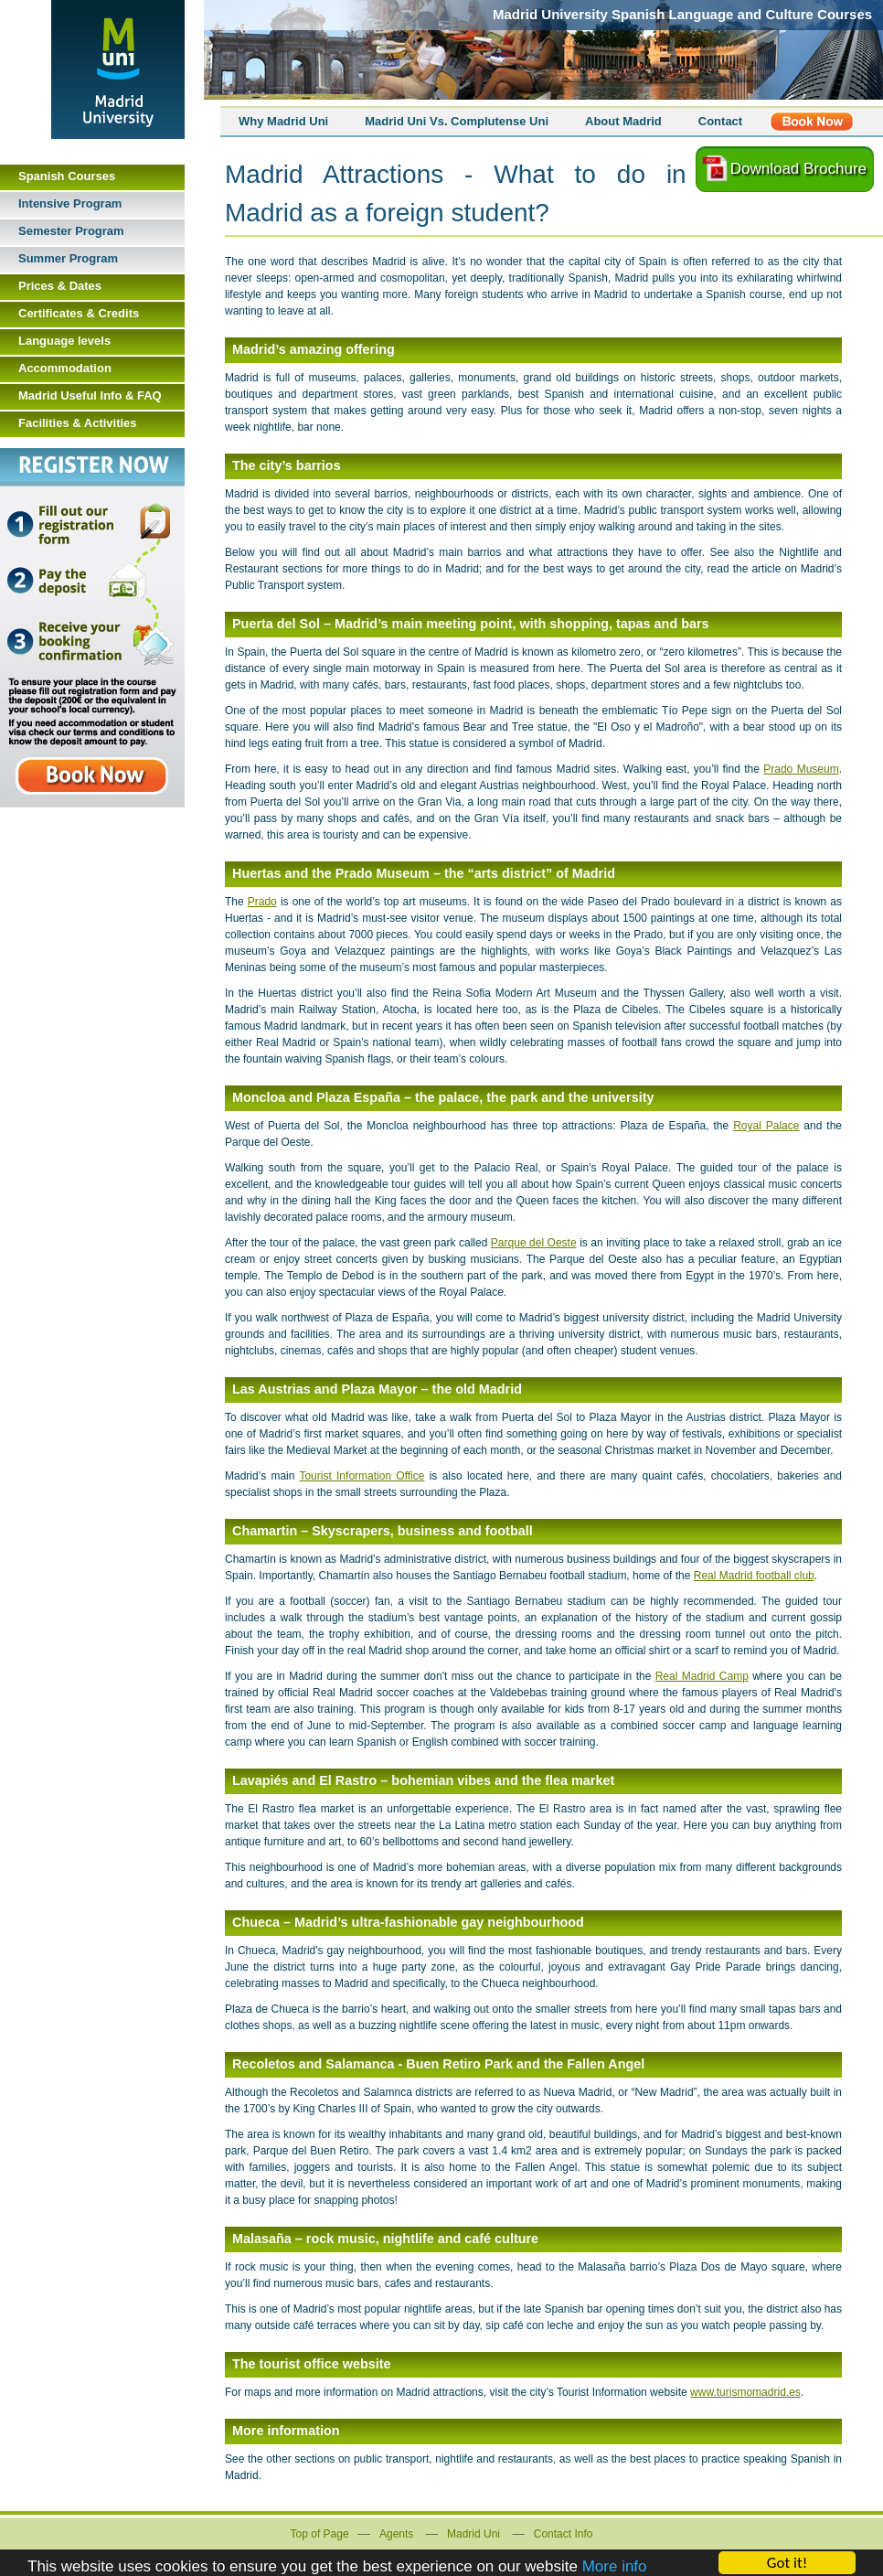 The image size is (883, 2576). I want to click on Madrid Uni, so click(473, 2534).